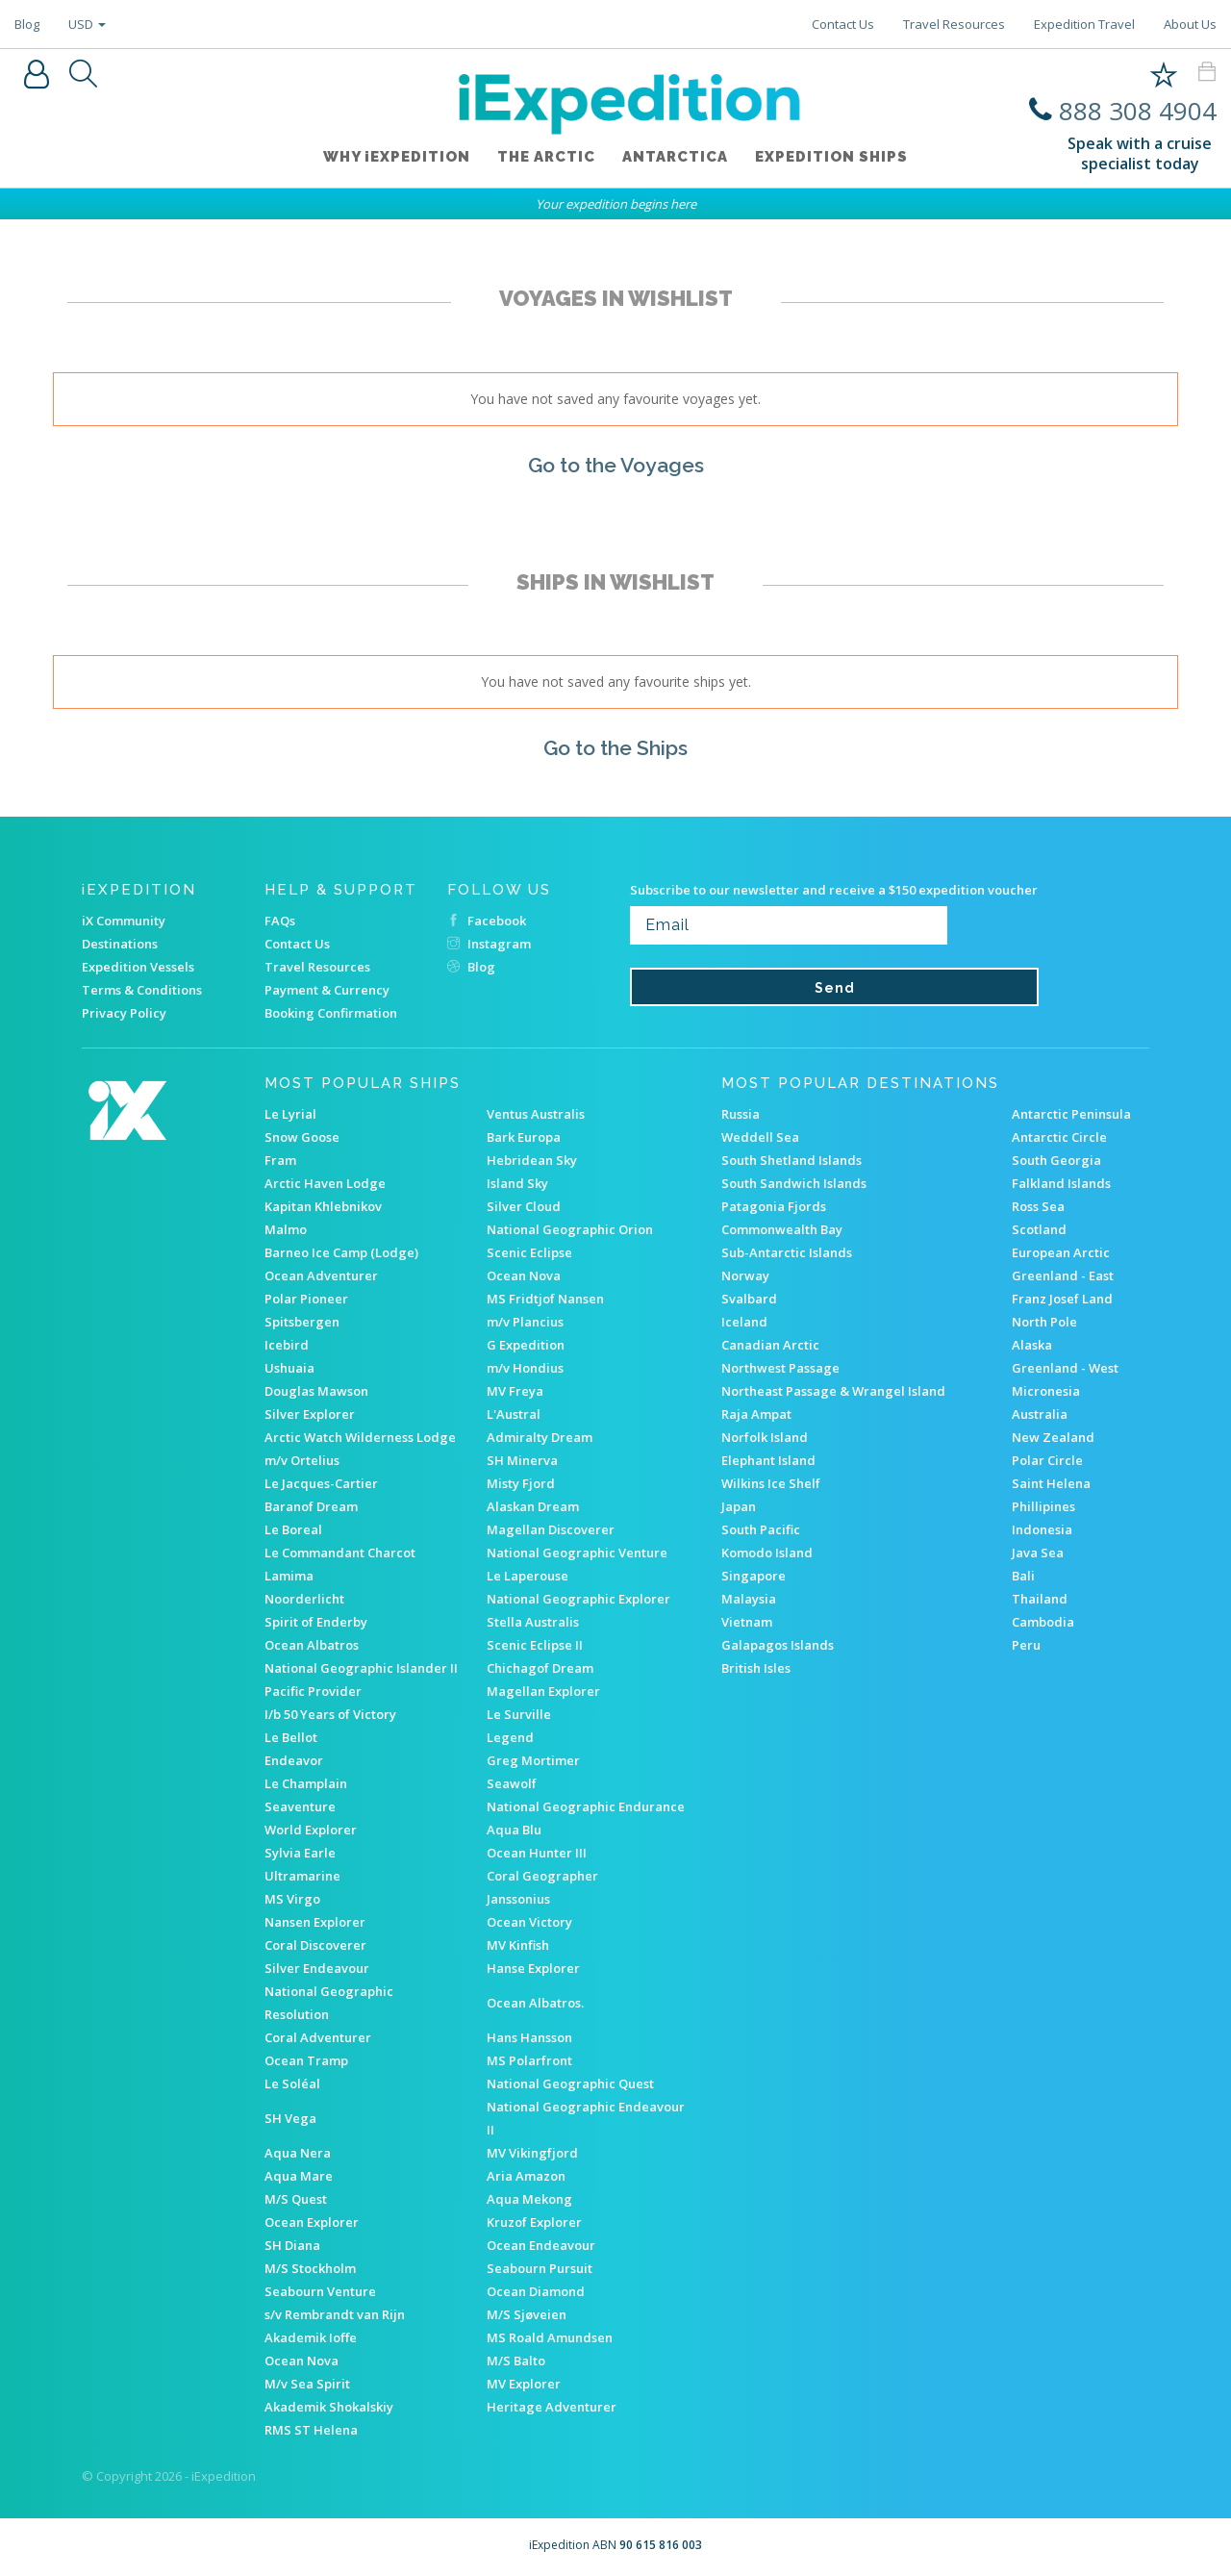  I want to click on Seawolf, so click(512, 1783).